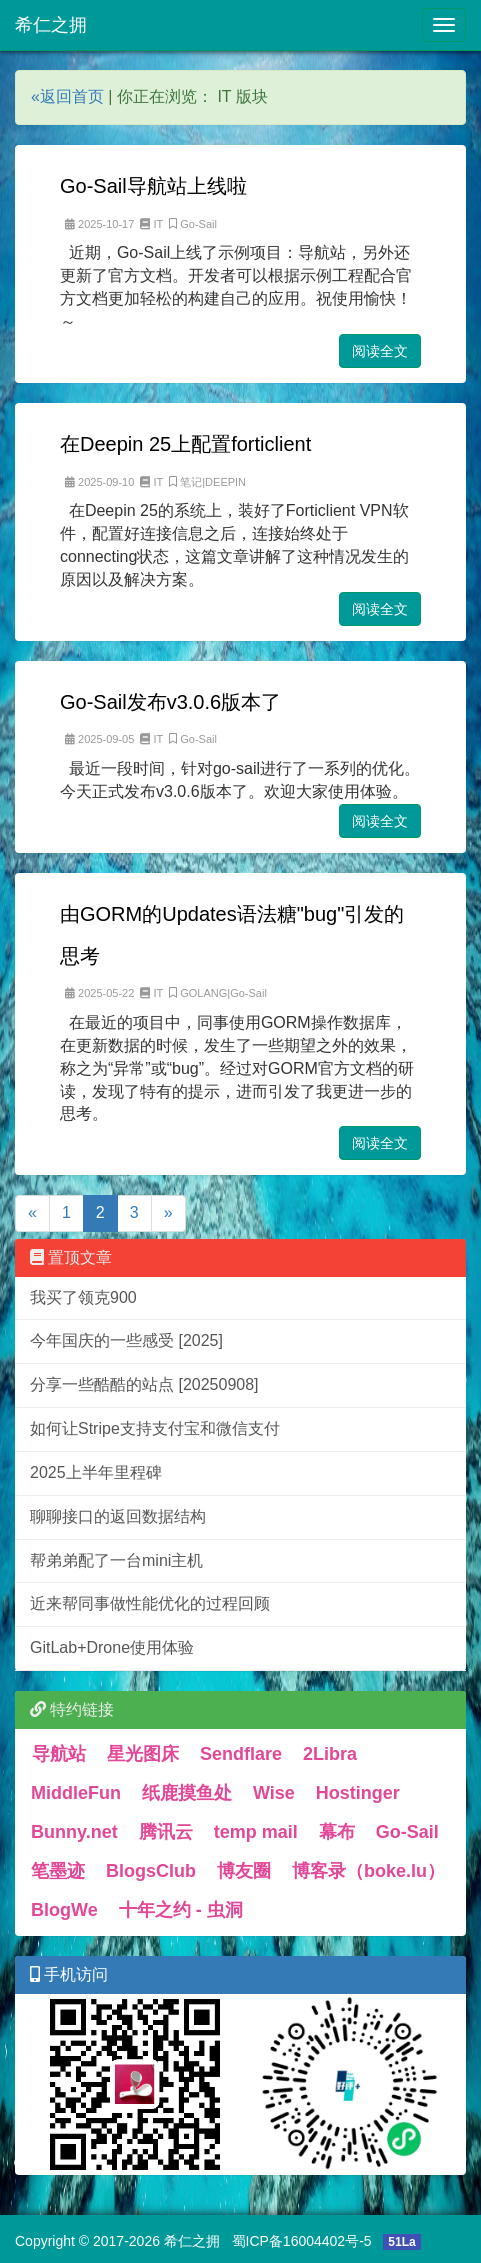  I want to click on Go-Sail, so click(407, 1832).